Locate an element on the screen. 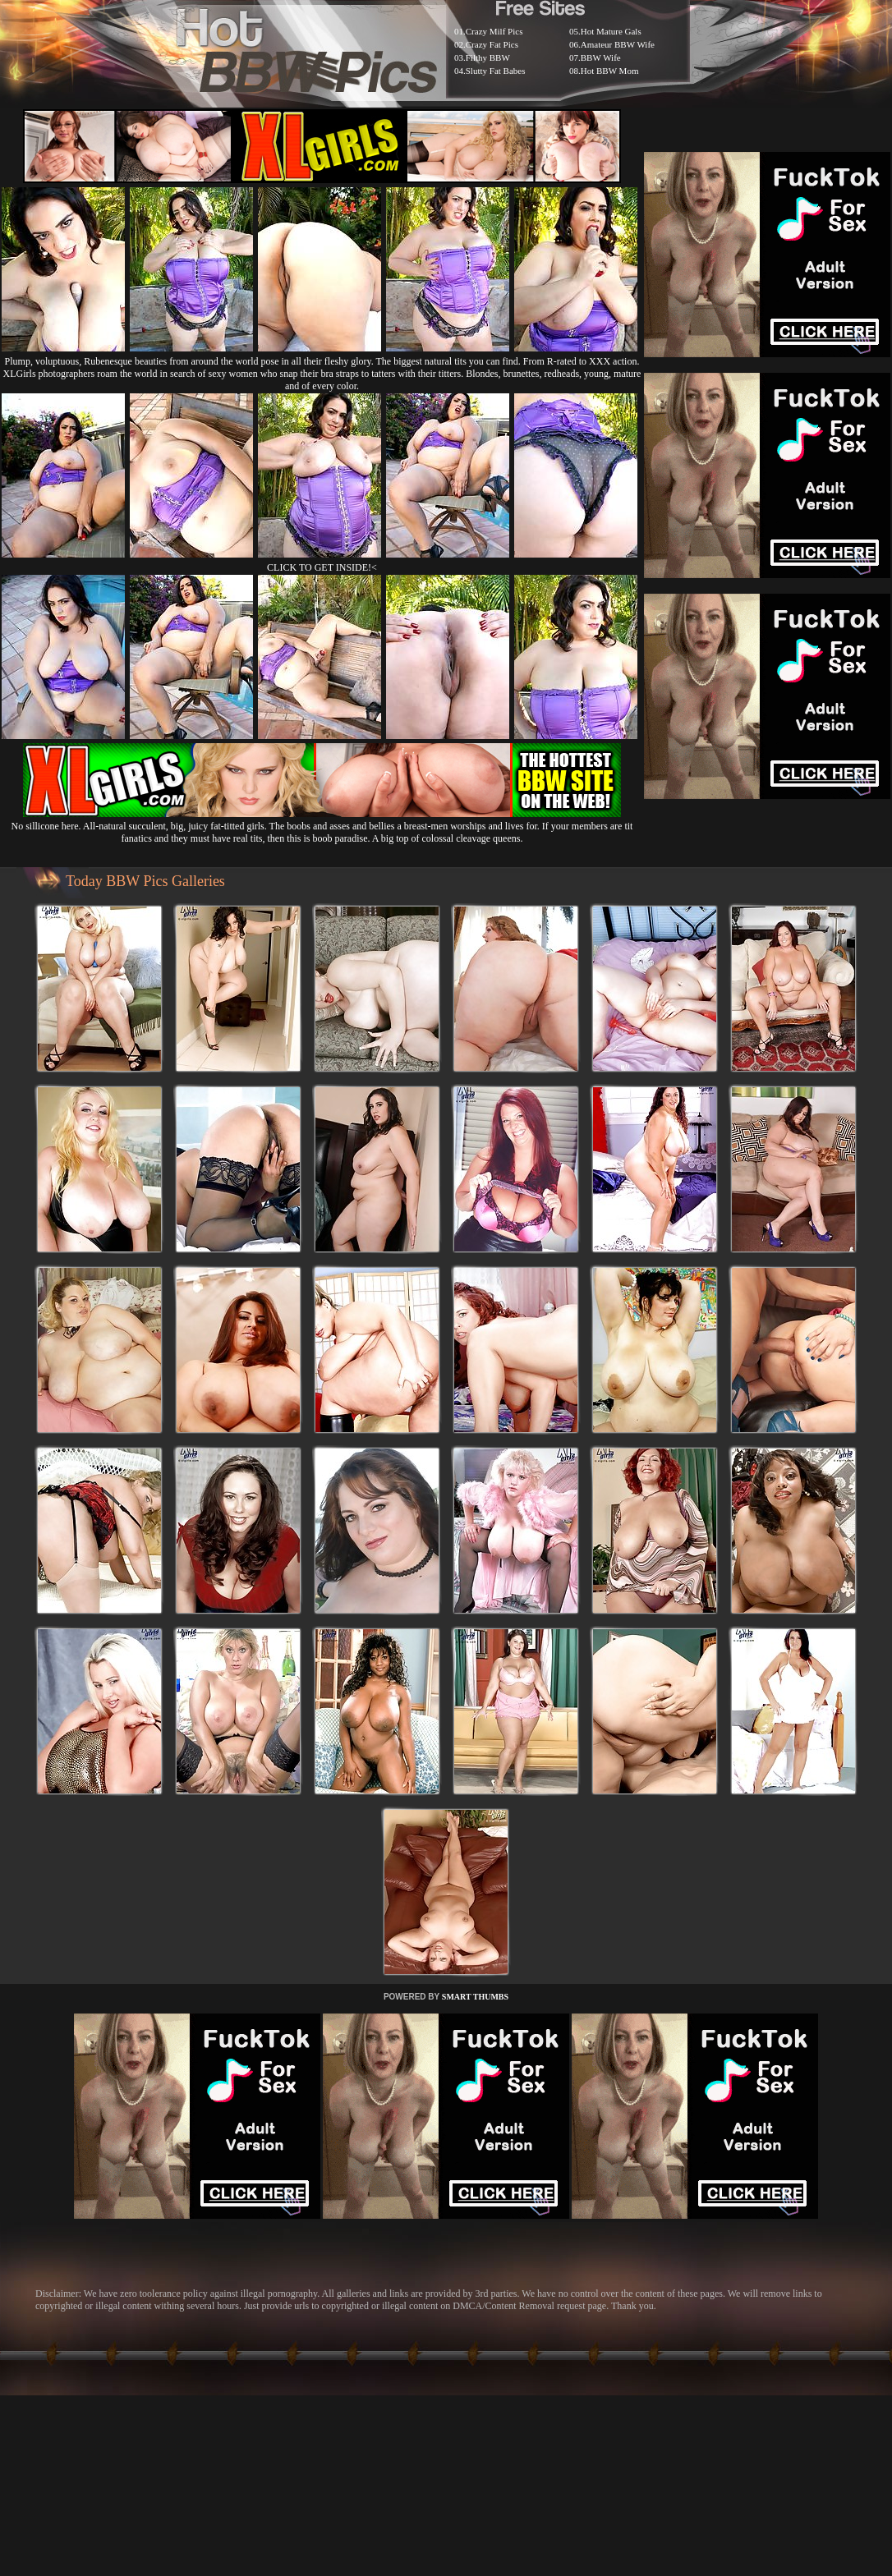 Image resolution: width=892 pixels, height=2576 pixels. Crazy Milf Pics is located at coordinates (494, 31).